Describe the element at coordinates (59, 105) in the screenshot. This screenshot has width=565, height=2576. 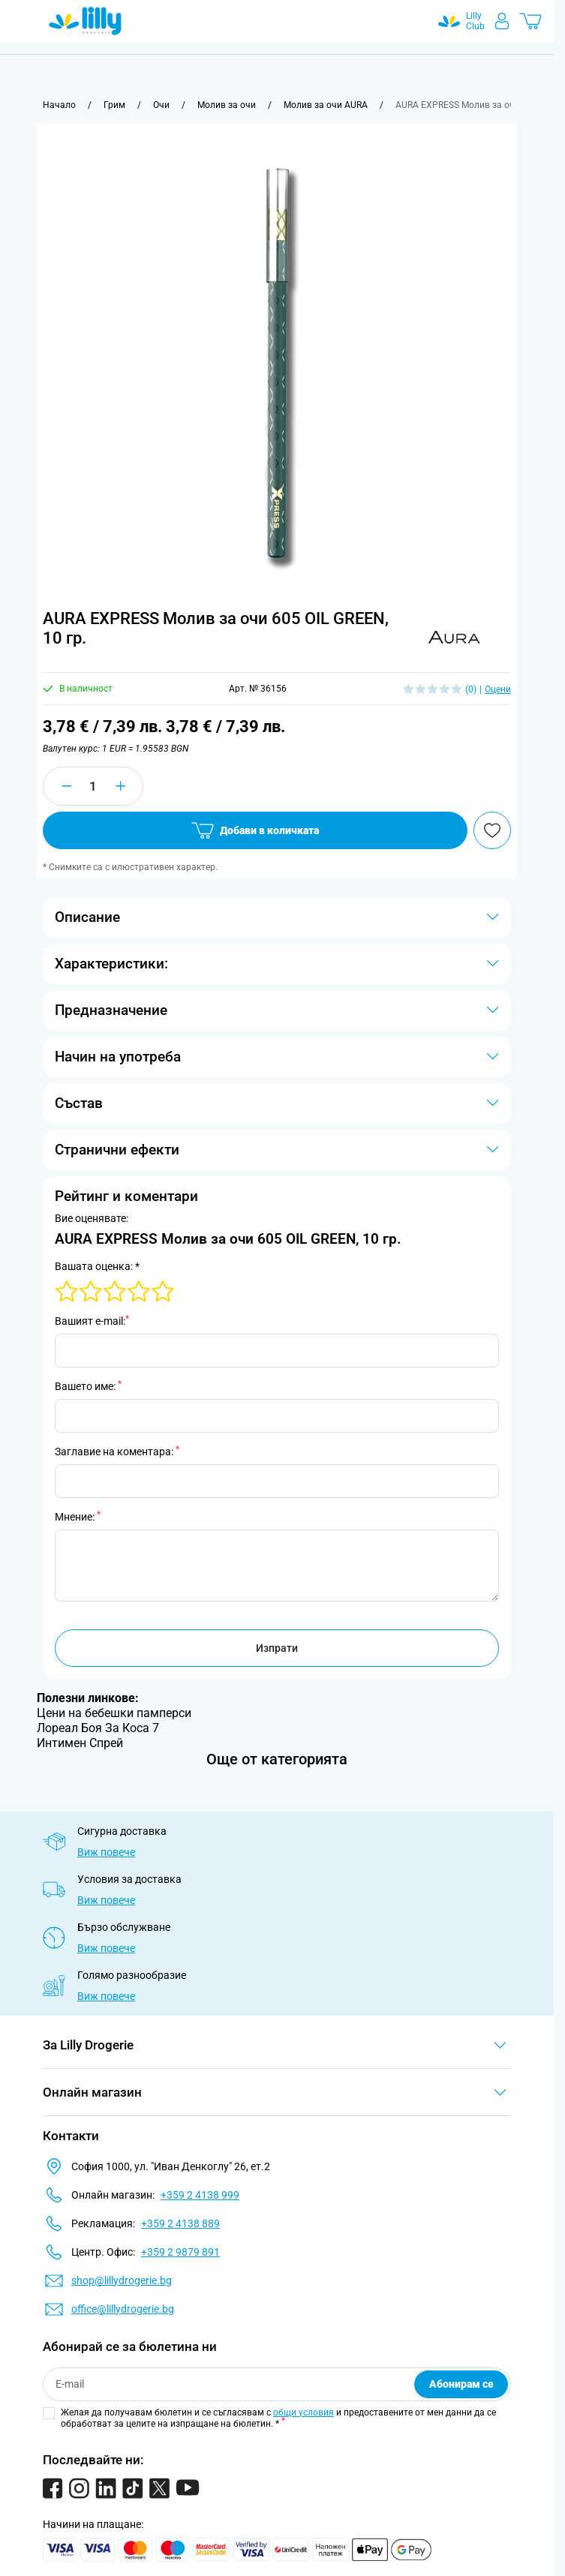
I see `[Към начална страница]` at that location.